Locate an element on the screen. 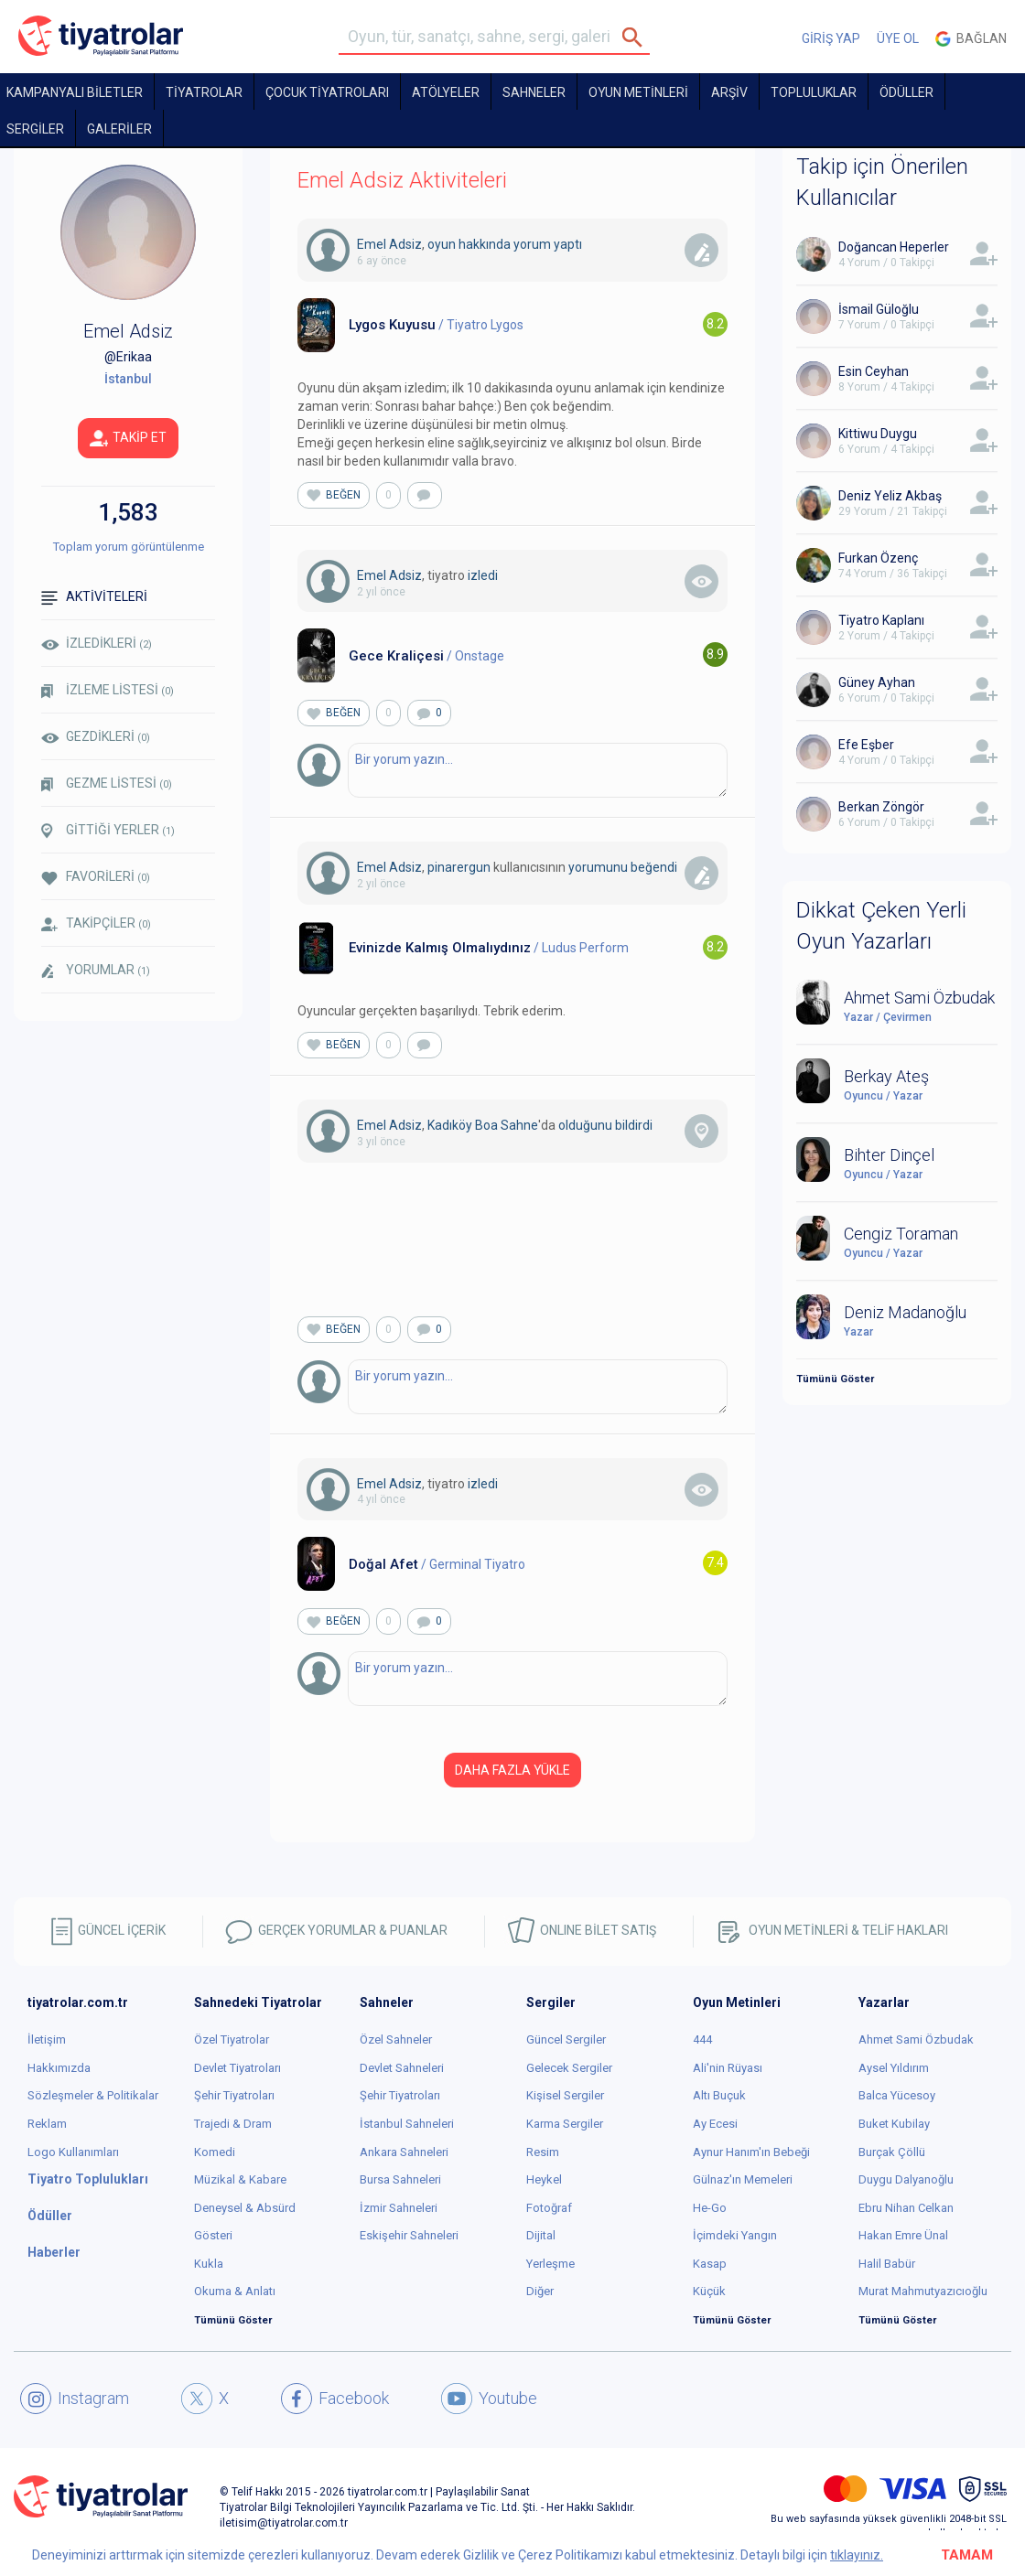 The height and width of the screenshot is (2576, 1025). AKTİVİTELERİ is located at coordinates (94, 597).